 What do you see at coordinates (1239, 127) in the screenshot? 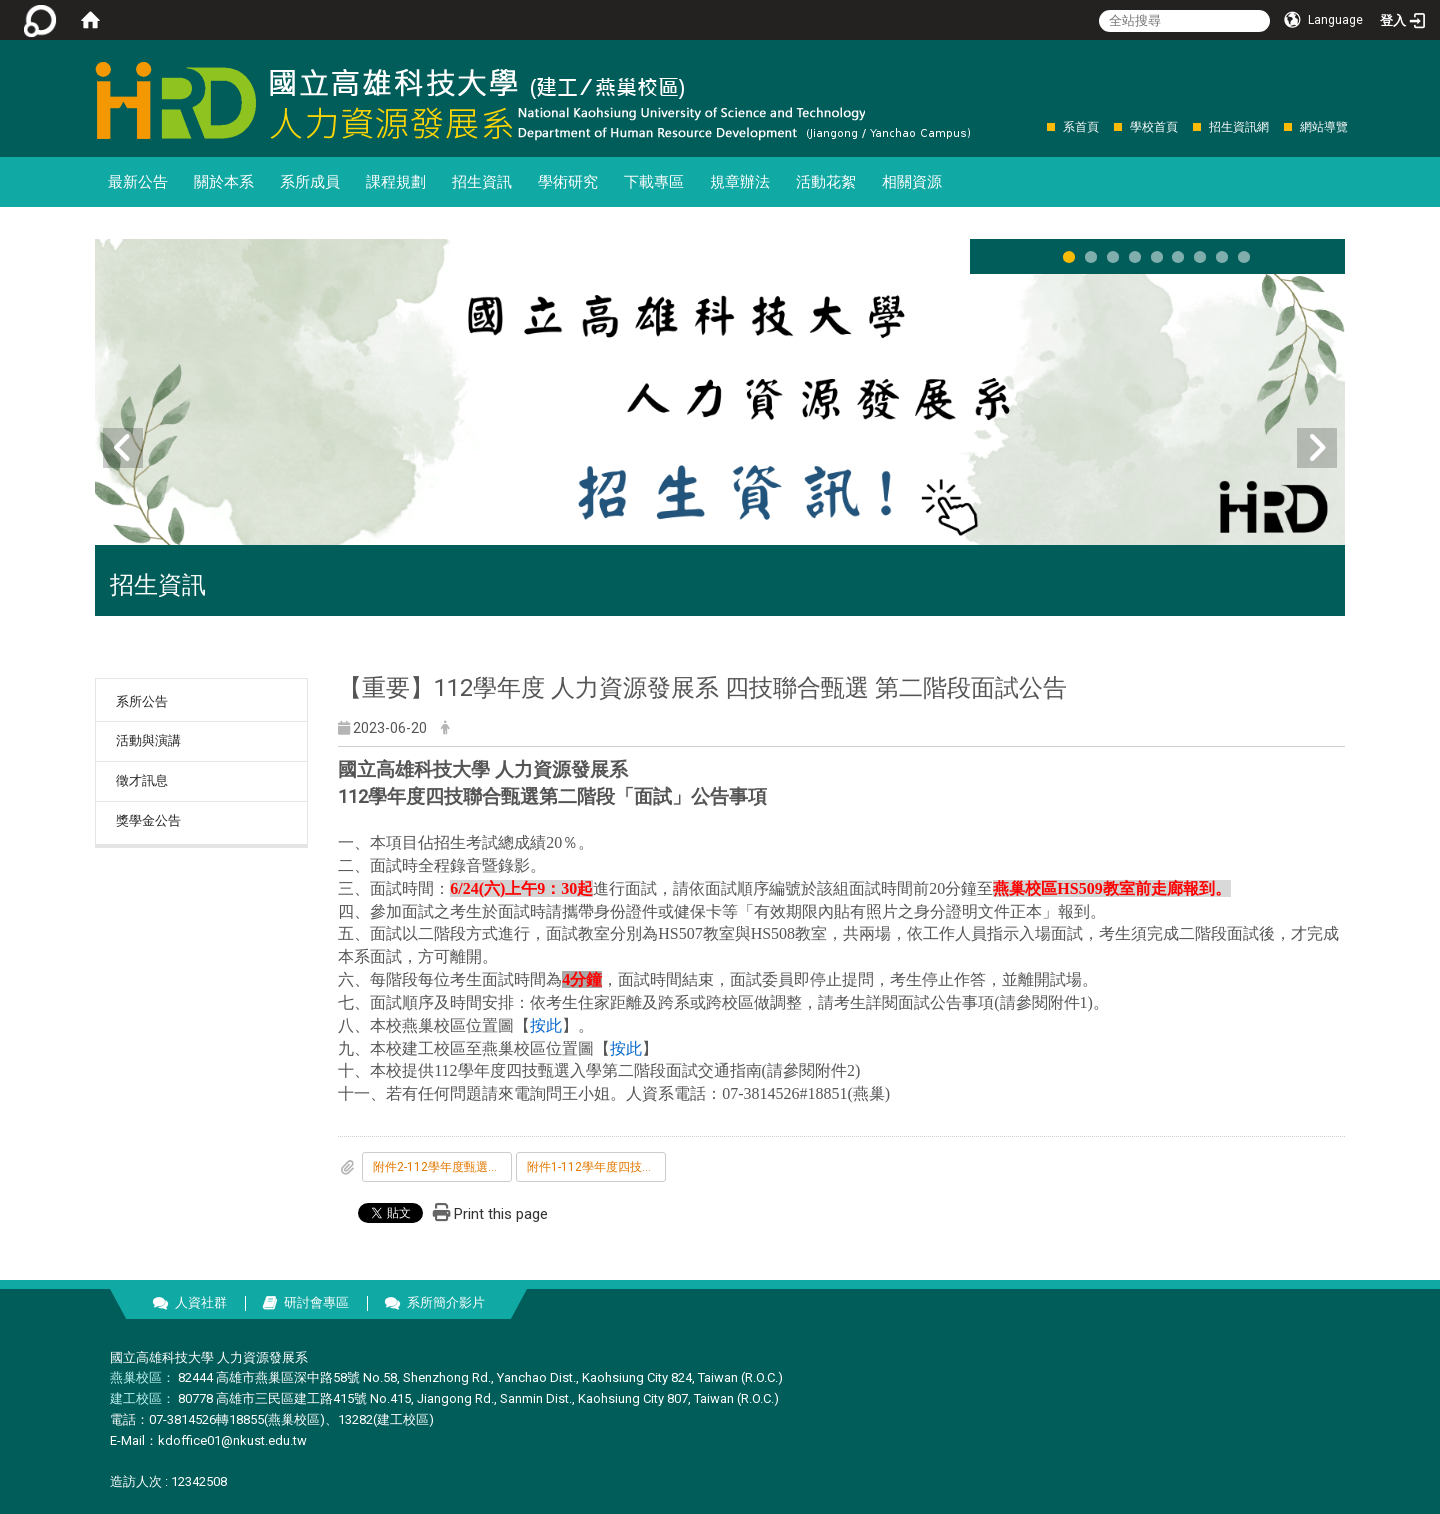
I see `招生資訊網` at bounding box center [1239, 127].